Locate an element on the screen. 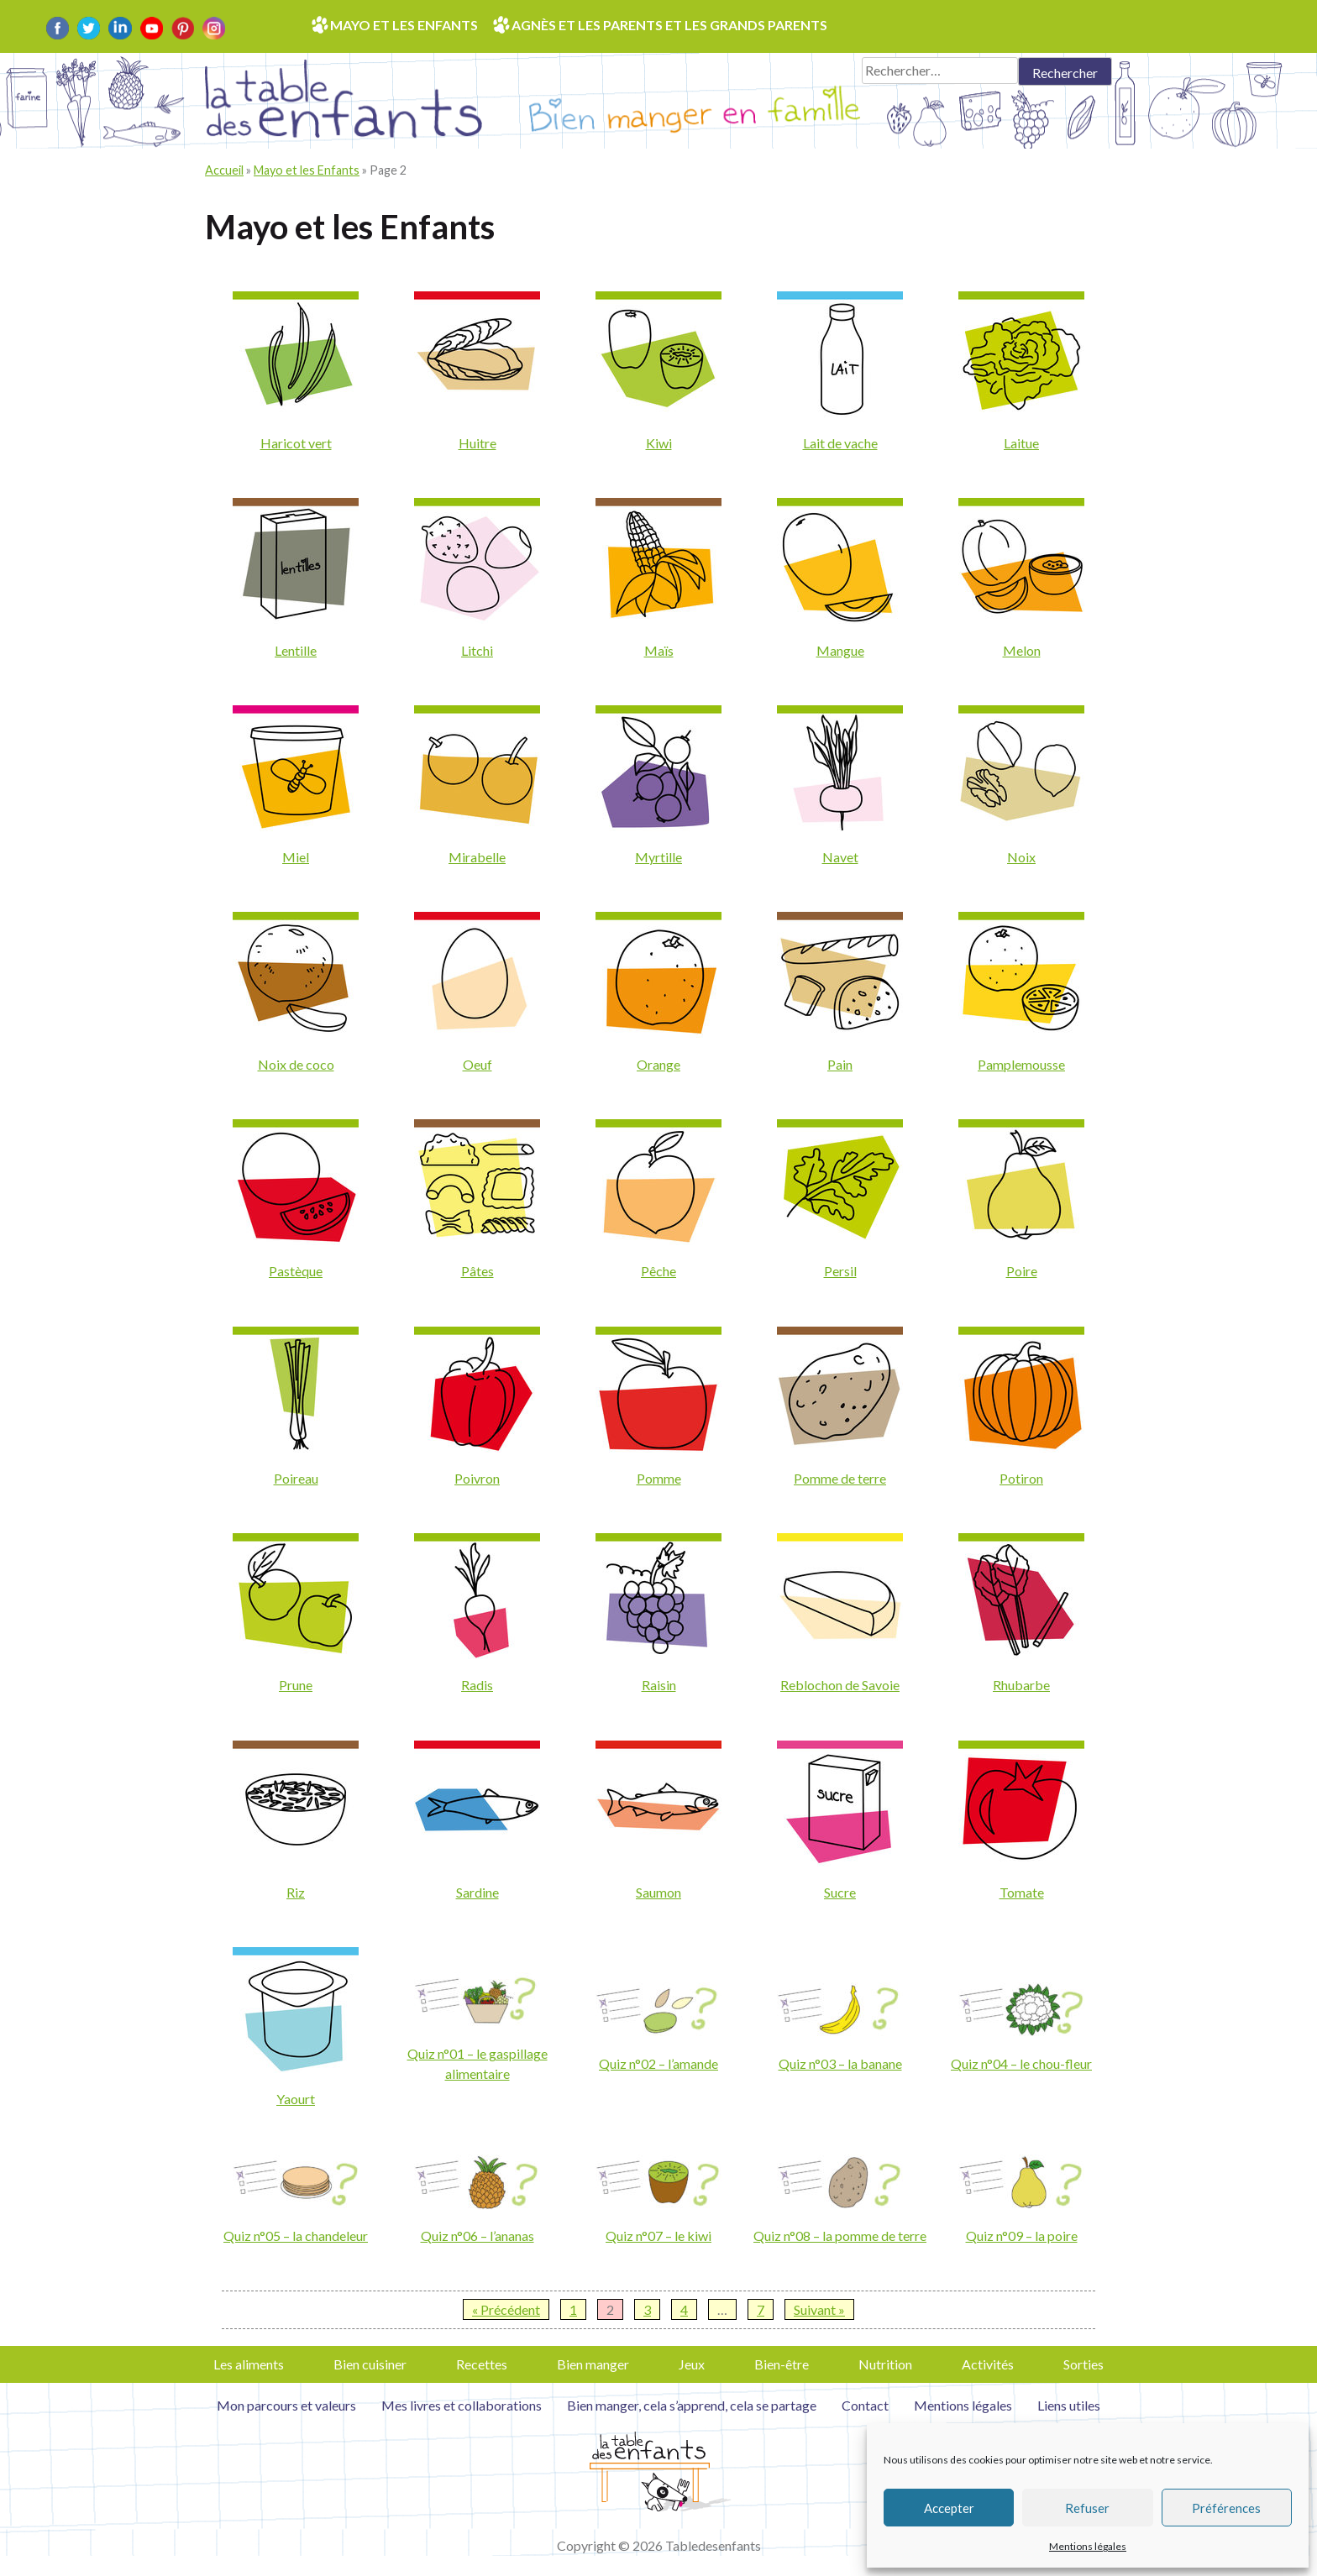  Prune is located at coordinates (295, 1685).